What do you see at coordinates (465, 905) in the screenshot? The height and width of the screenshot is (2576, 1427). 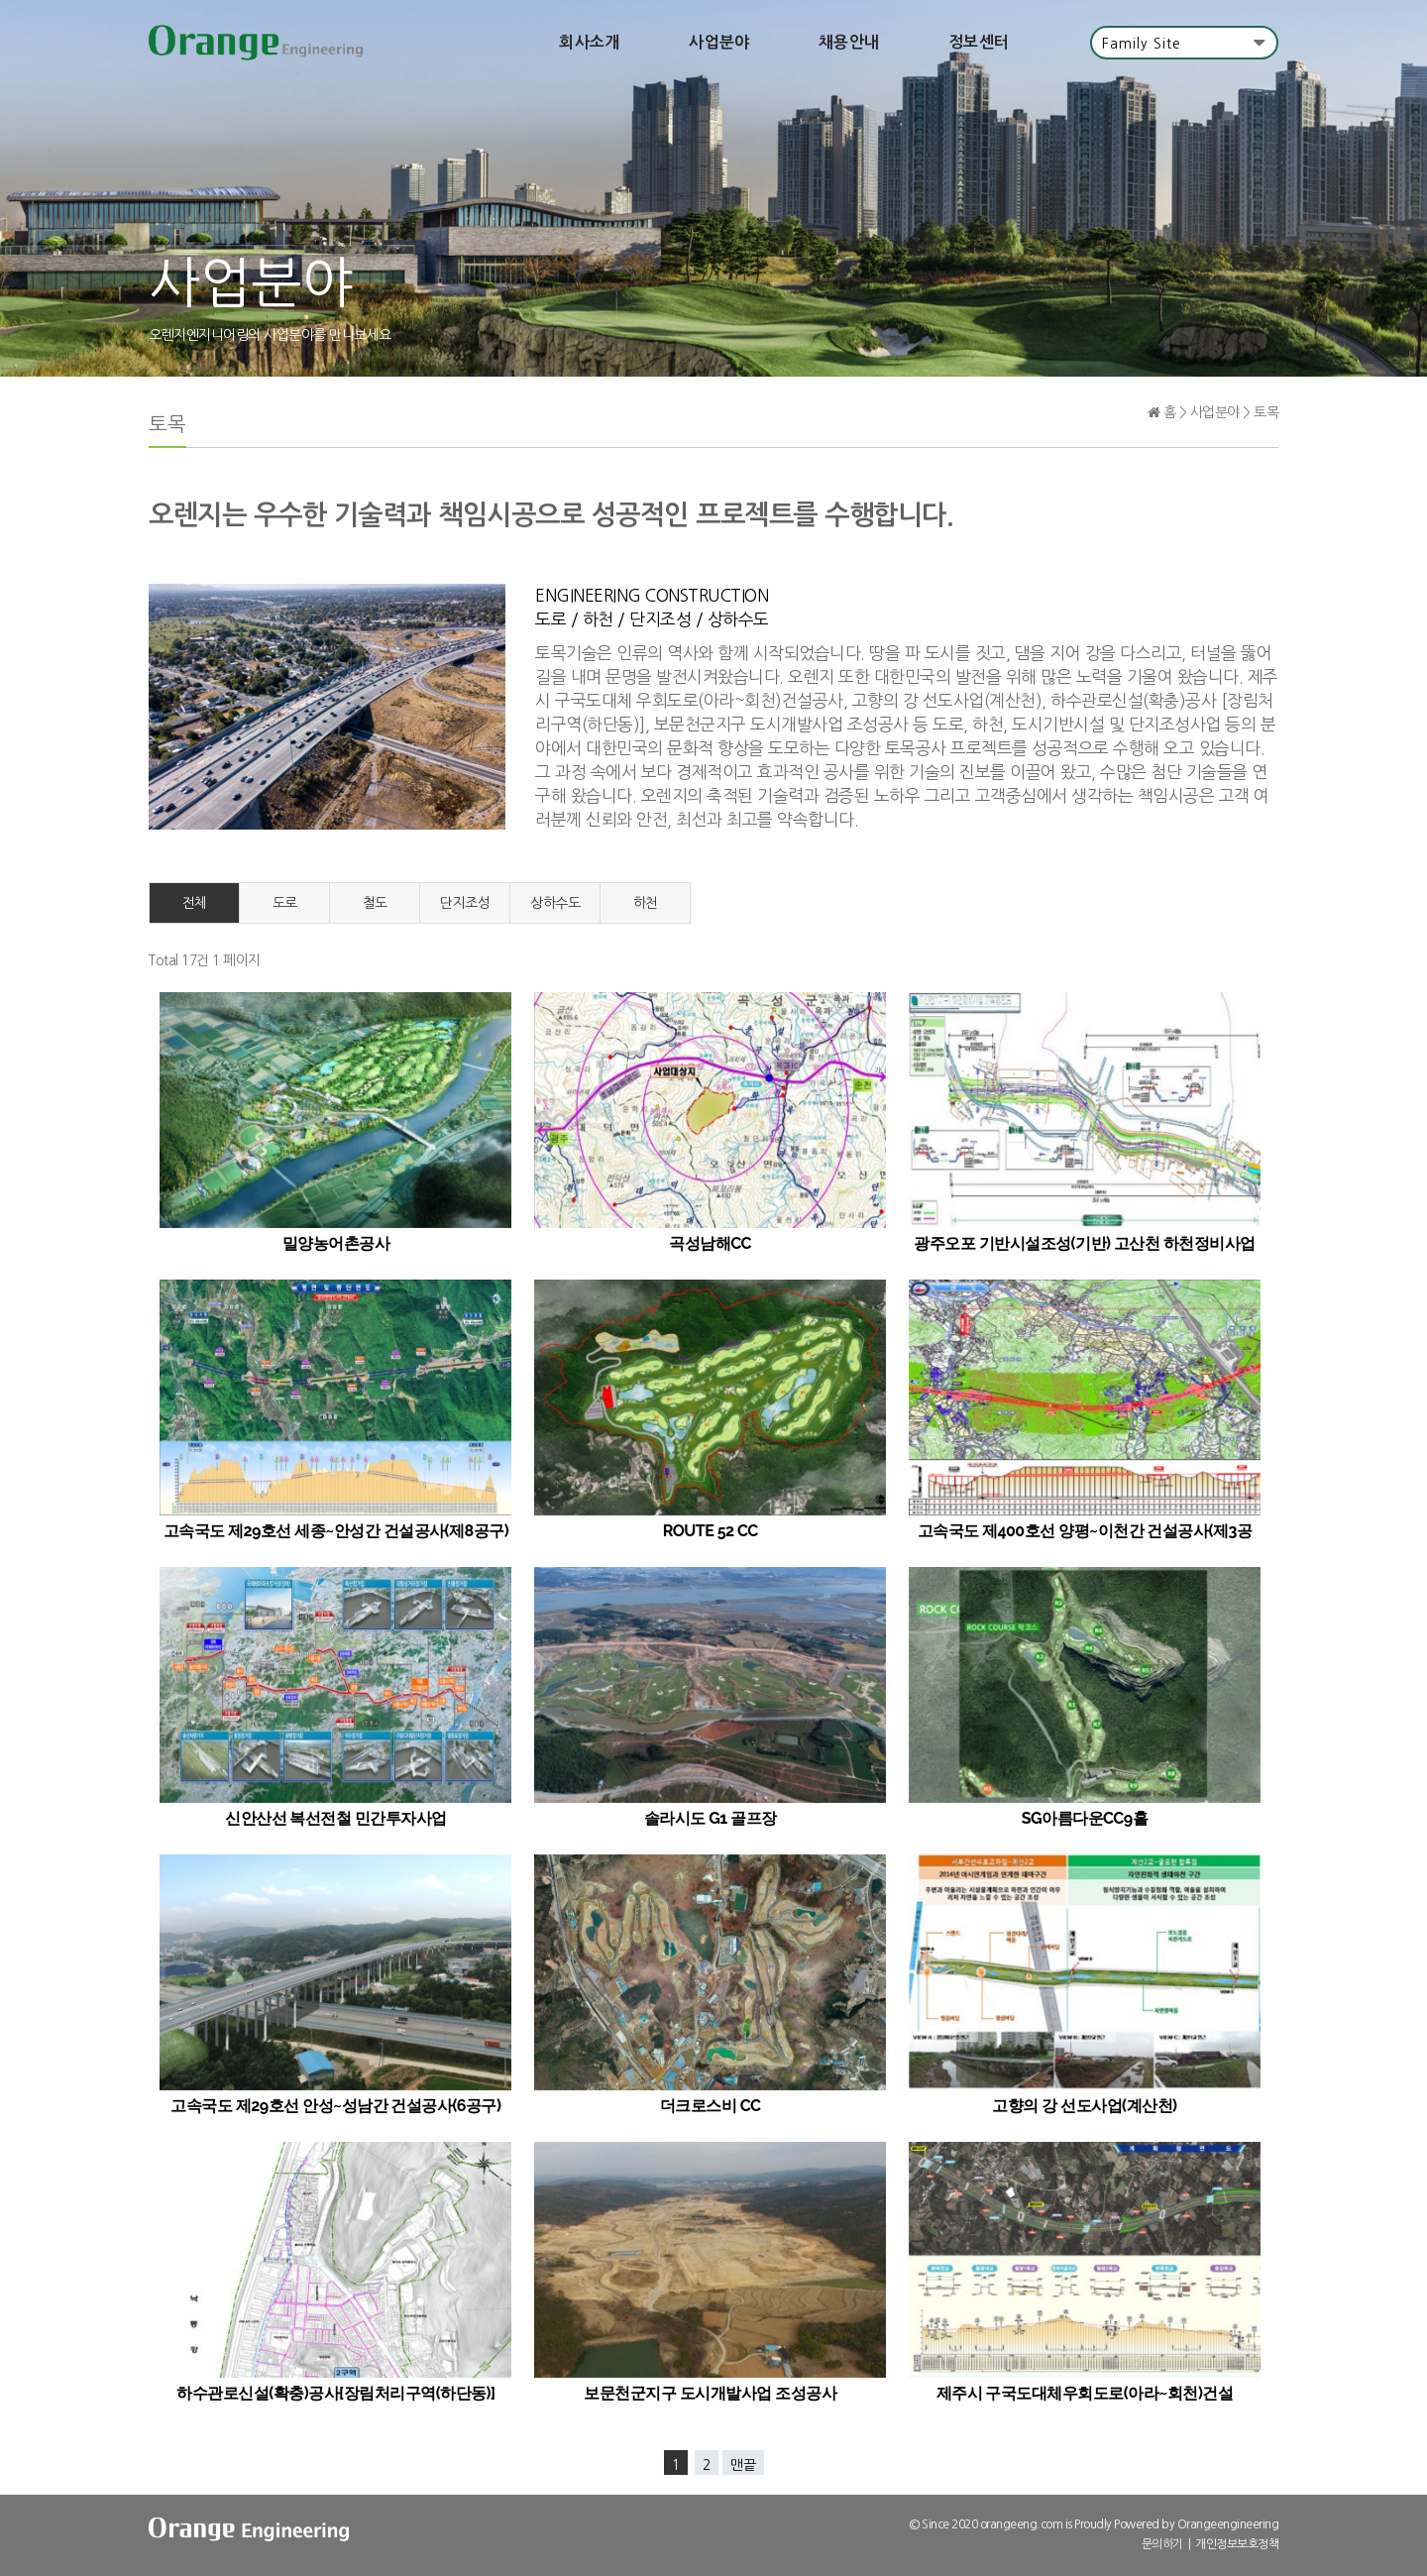 I see `단지조성` at bounding box center [465, 905].